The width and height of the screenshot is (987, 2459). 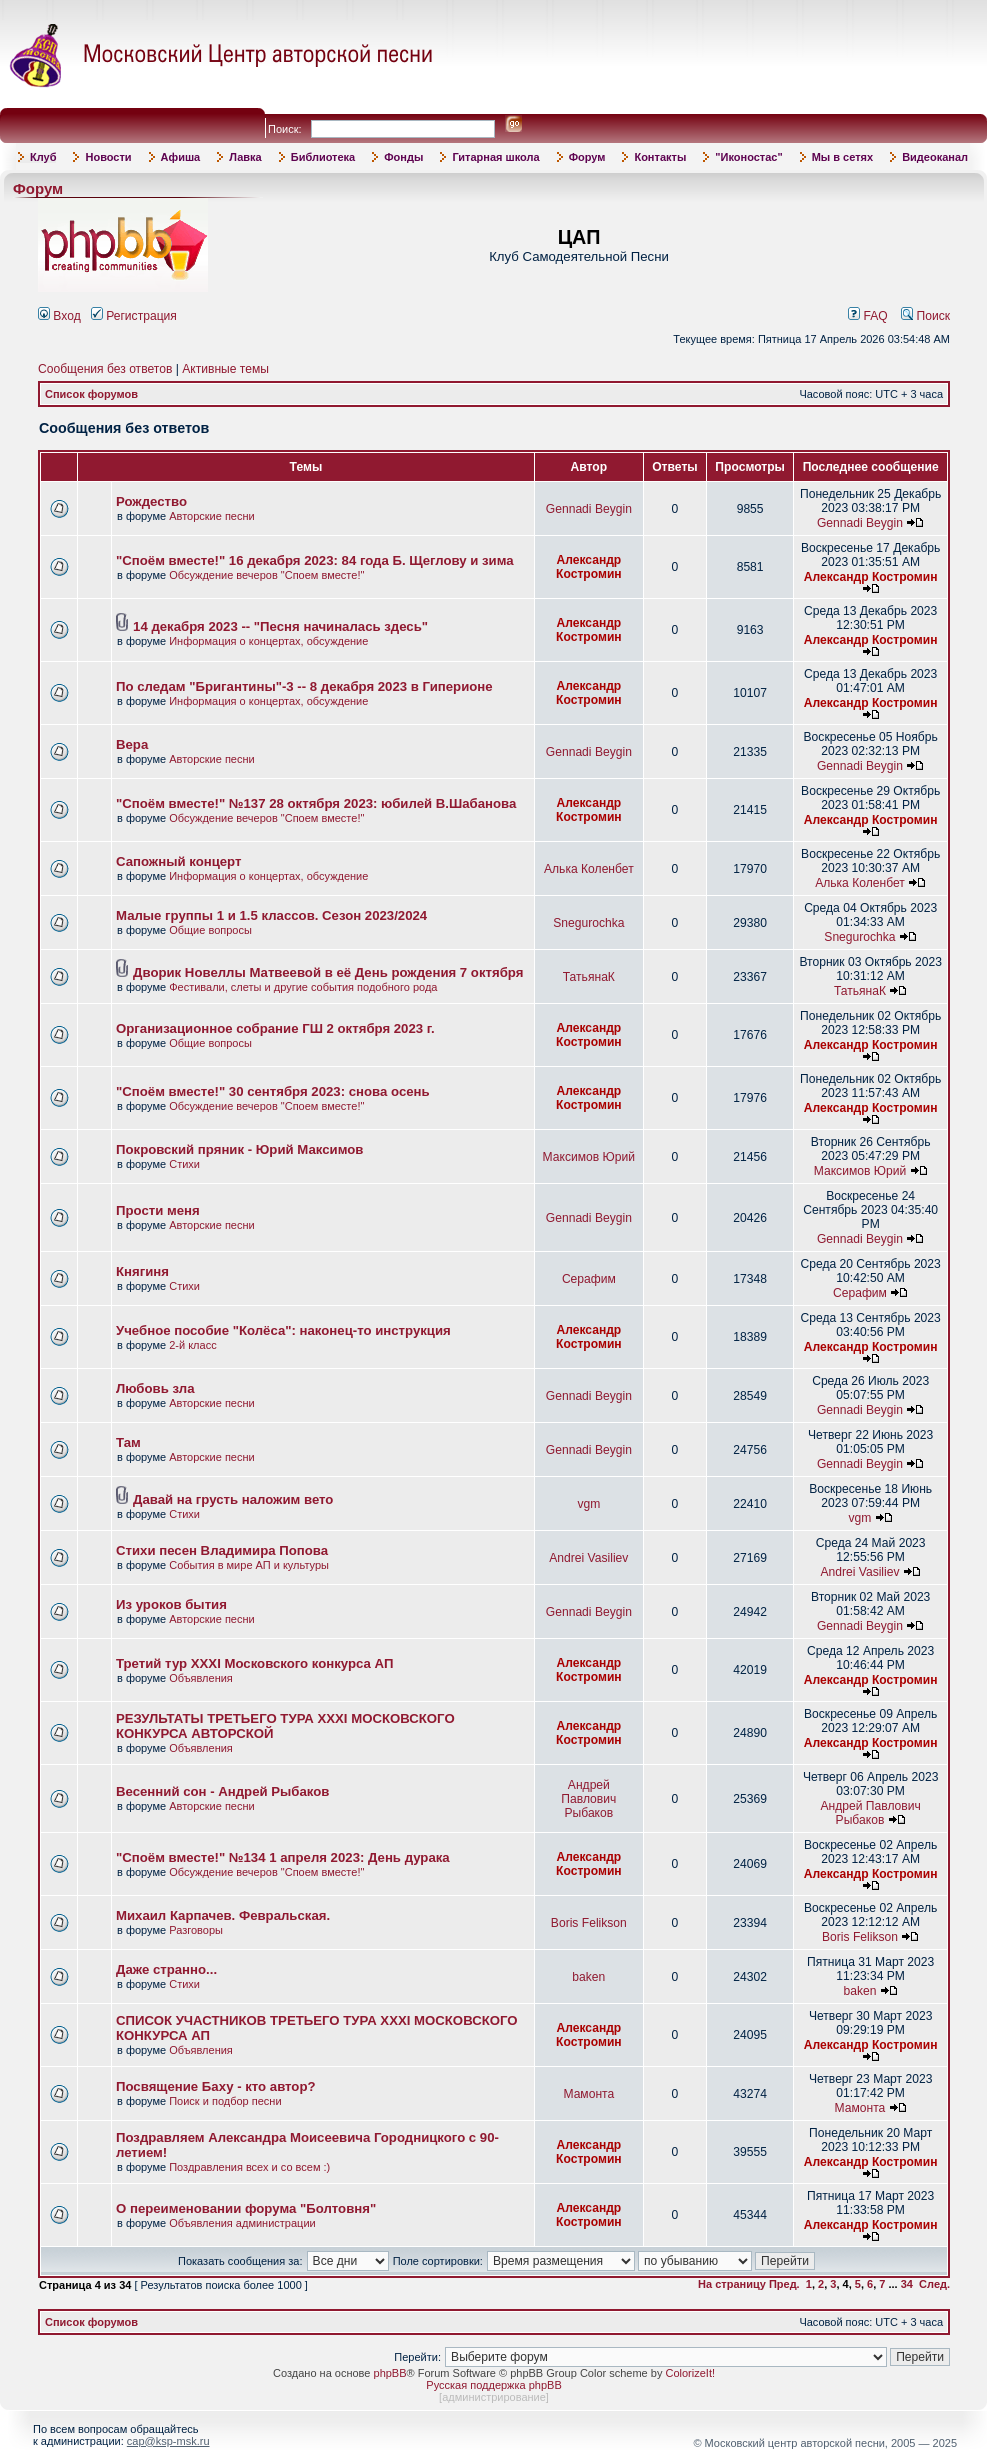 What do you see at coordinates (171, 1604) in the screenshot?
I see `Из уроков бытия` at bounding box center [171, 1604].